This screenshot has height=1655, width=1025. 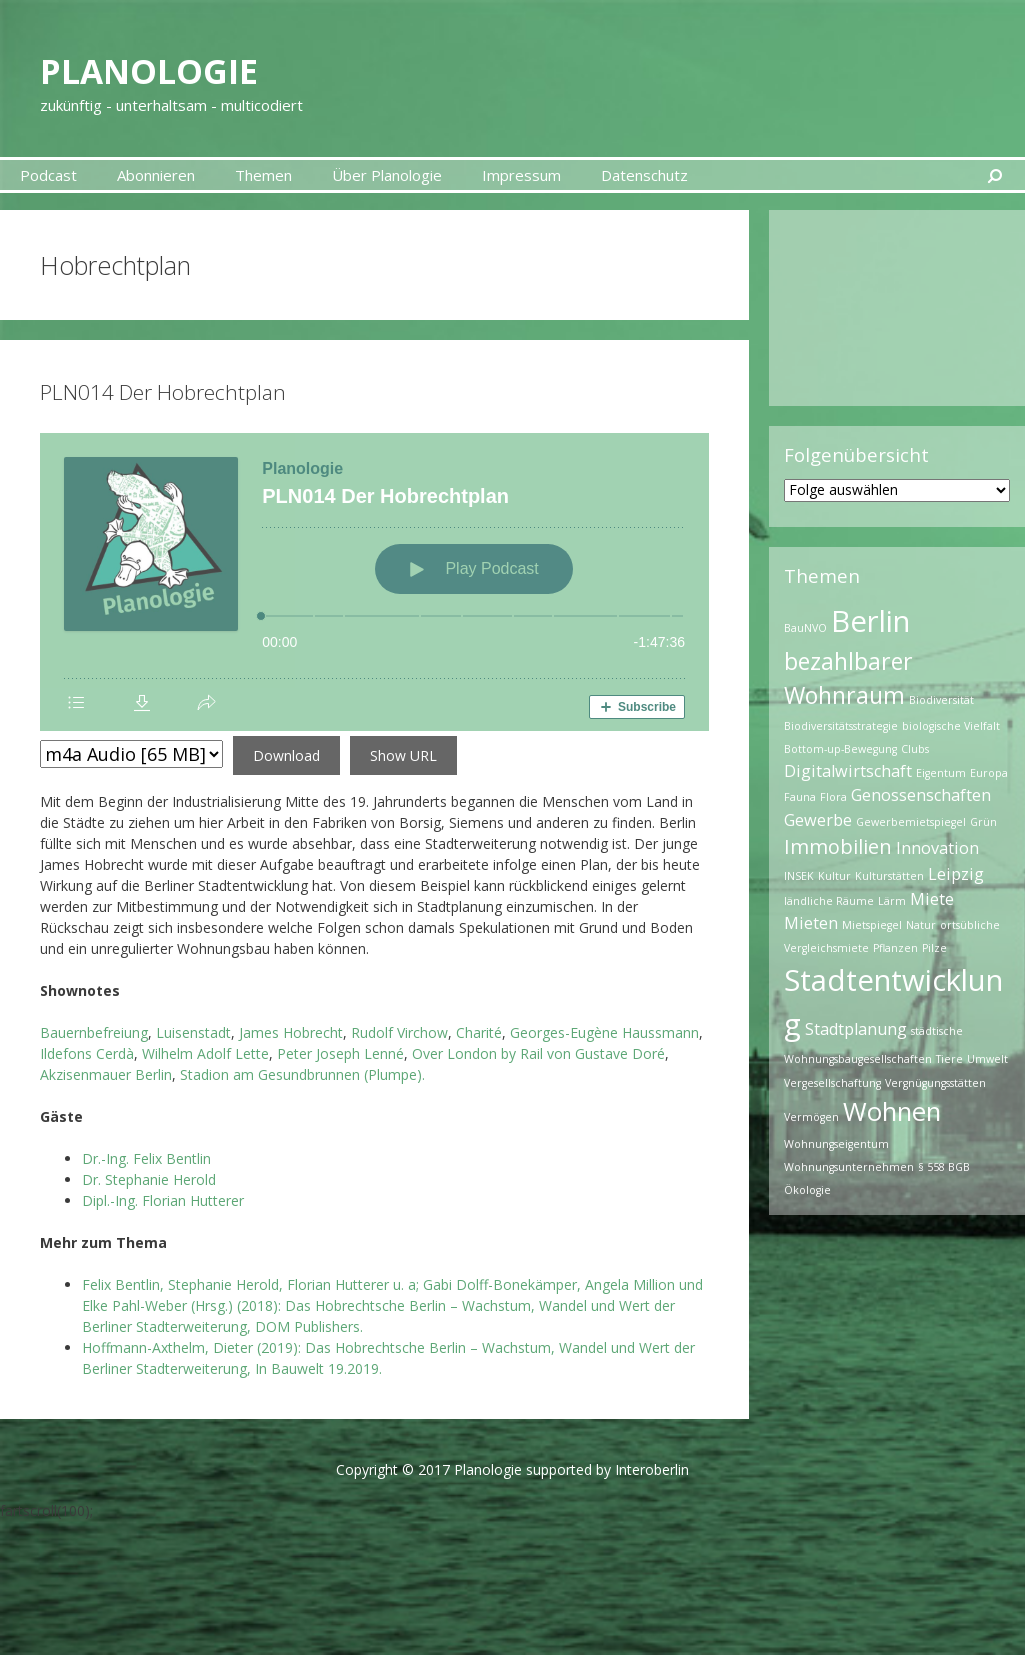 What do you see at coordinates (832, 1083) in the screenshot?
I see `Vergesellschaftung [Vergesellschaftung (1 Eintrag)]` at bounding box center [832, 1083].